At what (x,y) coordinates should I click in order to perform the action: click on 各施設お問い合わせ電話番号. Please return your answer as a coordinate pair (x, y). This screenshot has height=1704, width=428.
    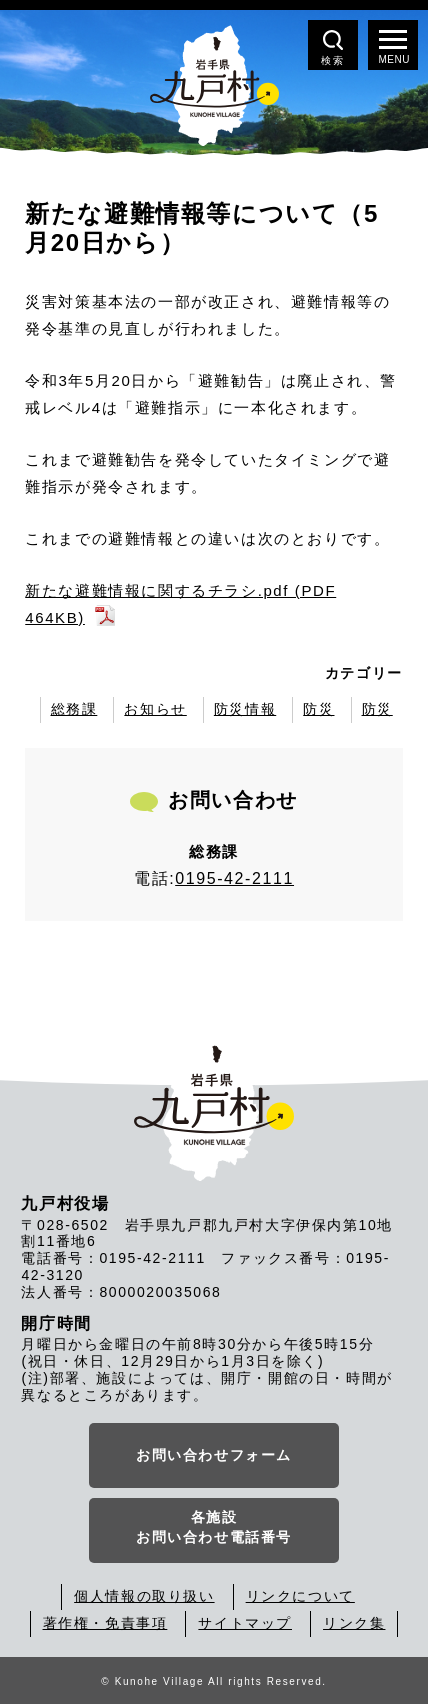
    Looking at the image, I should click on (214, 1527).